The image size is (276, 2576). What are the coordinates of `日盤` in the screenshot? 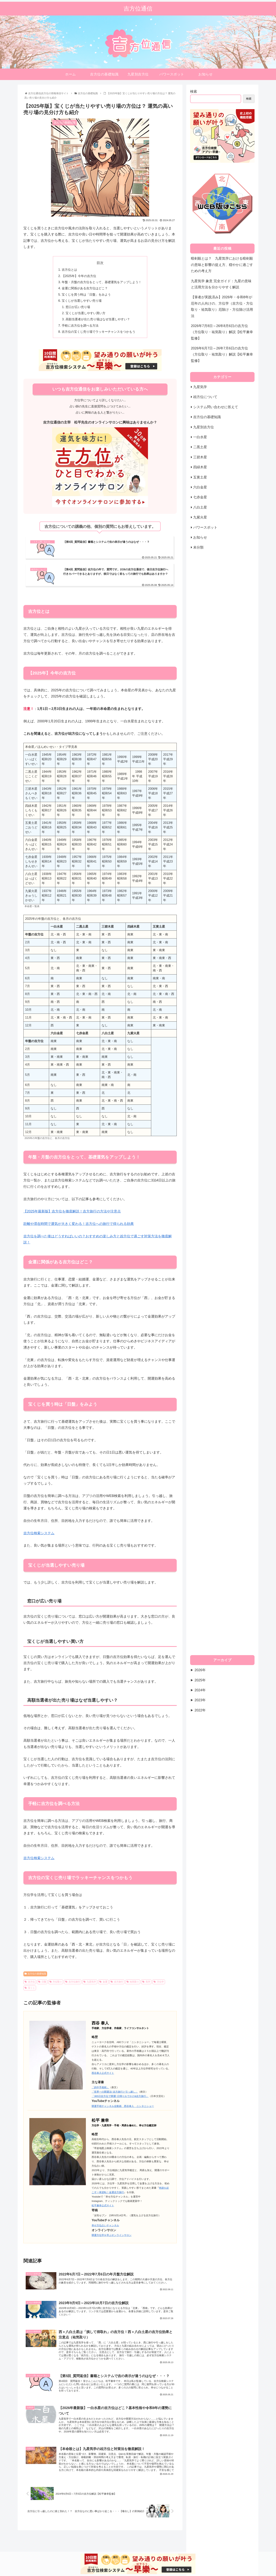 It's located at (42, 1981).